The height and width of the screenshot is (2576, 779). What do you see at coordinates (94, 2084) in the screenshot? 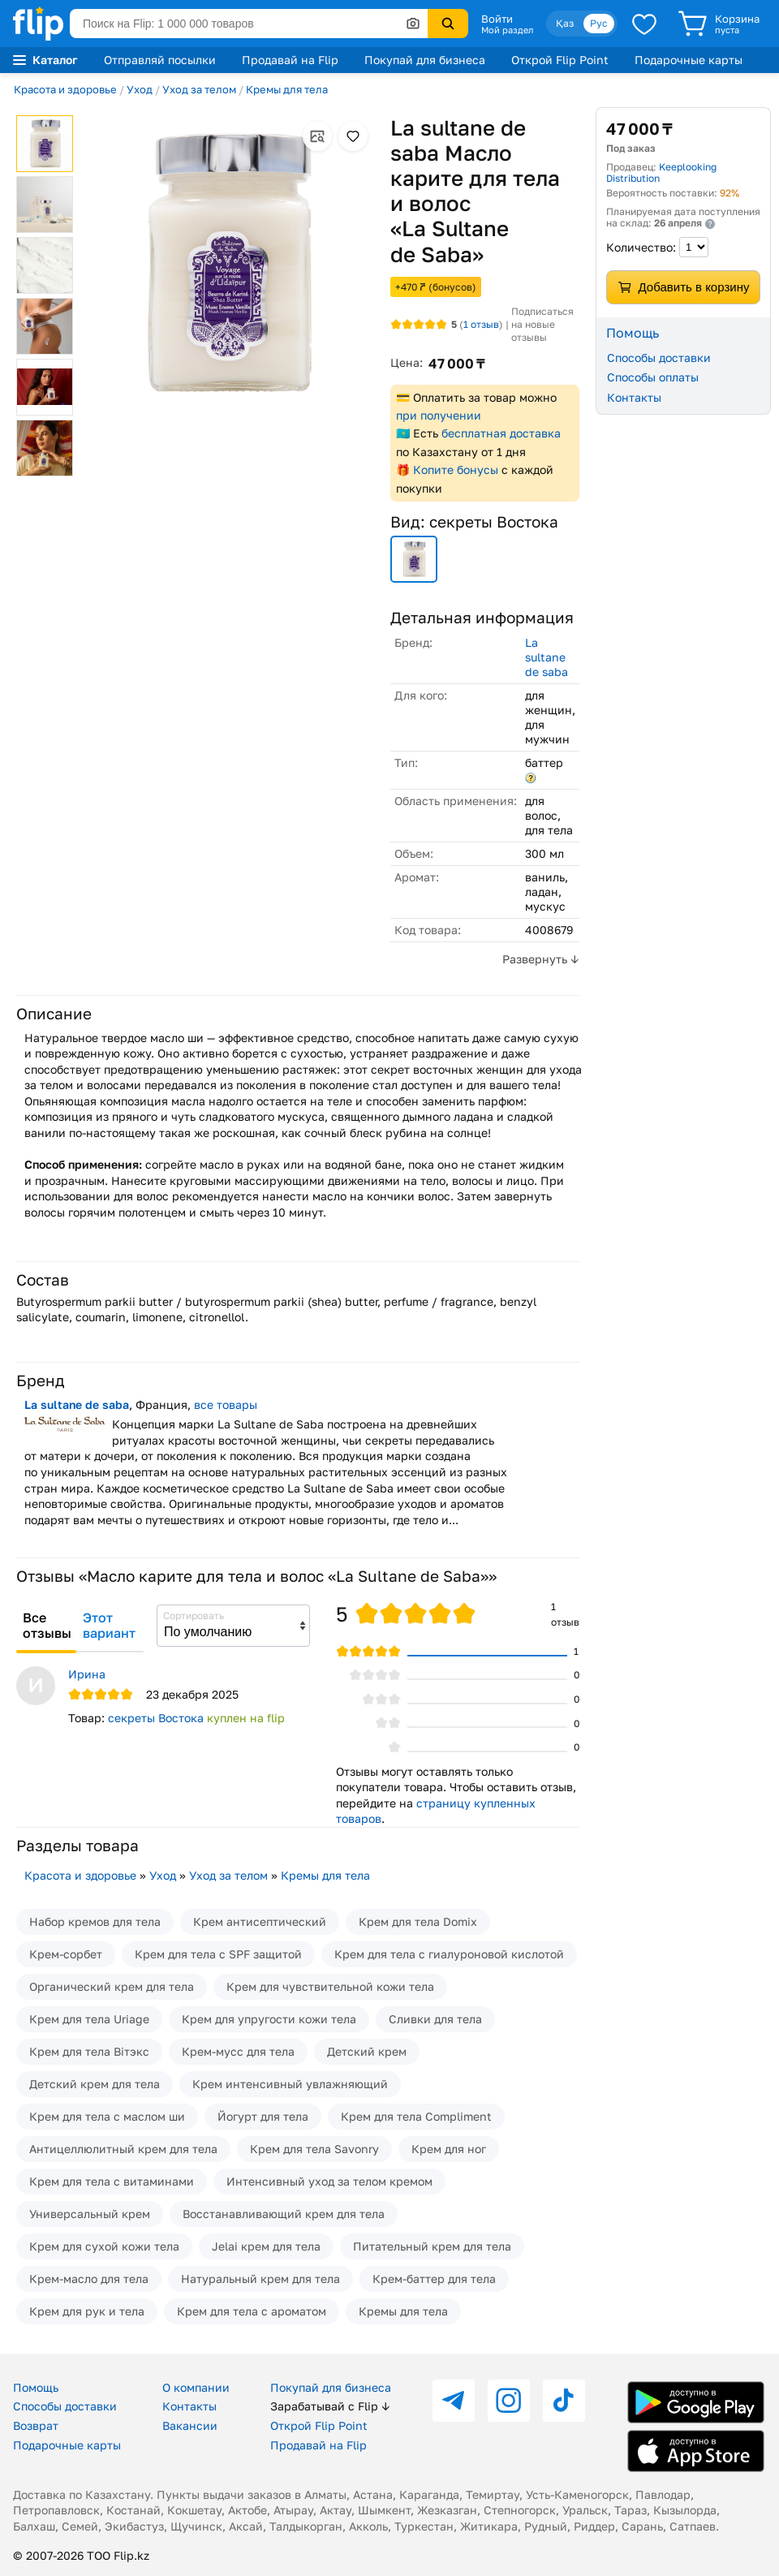
I see `Детский крем для тела` at bounding box center [94, 2084].